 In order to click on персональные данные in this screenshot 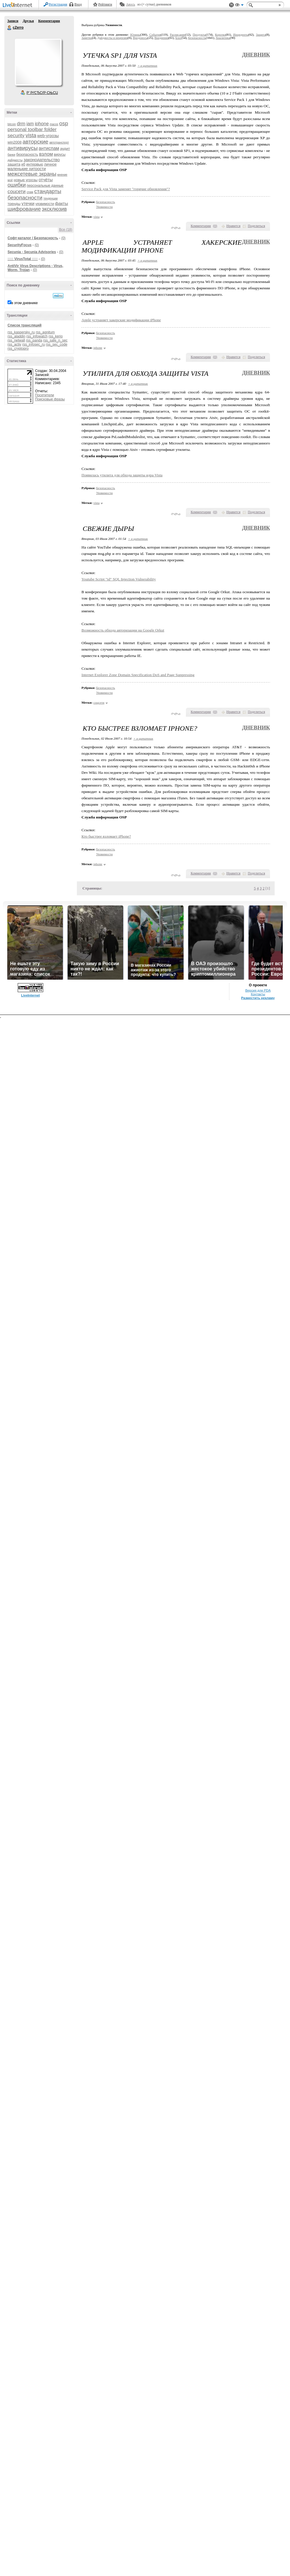, I will do `click(45, 186)`.